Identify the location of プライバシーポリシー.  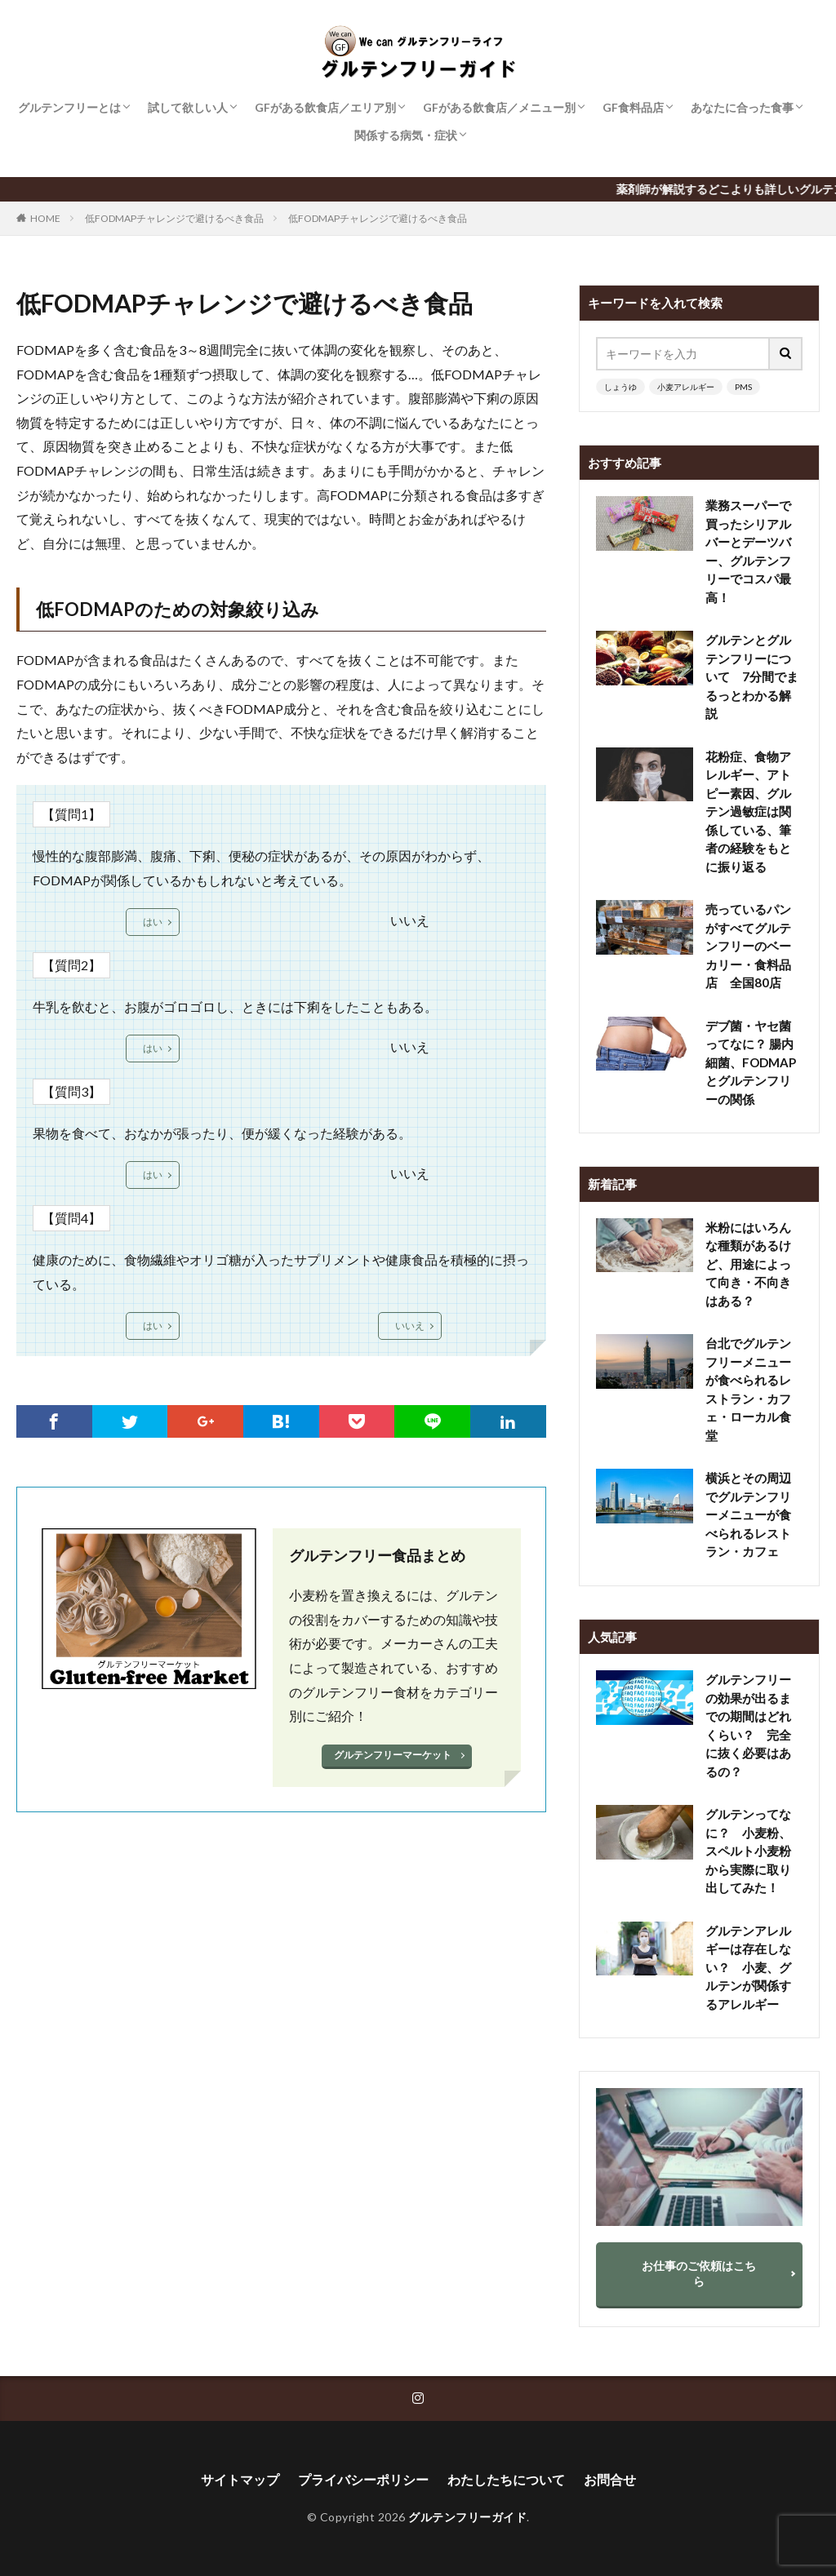
(363, 2479).